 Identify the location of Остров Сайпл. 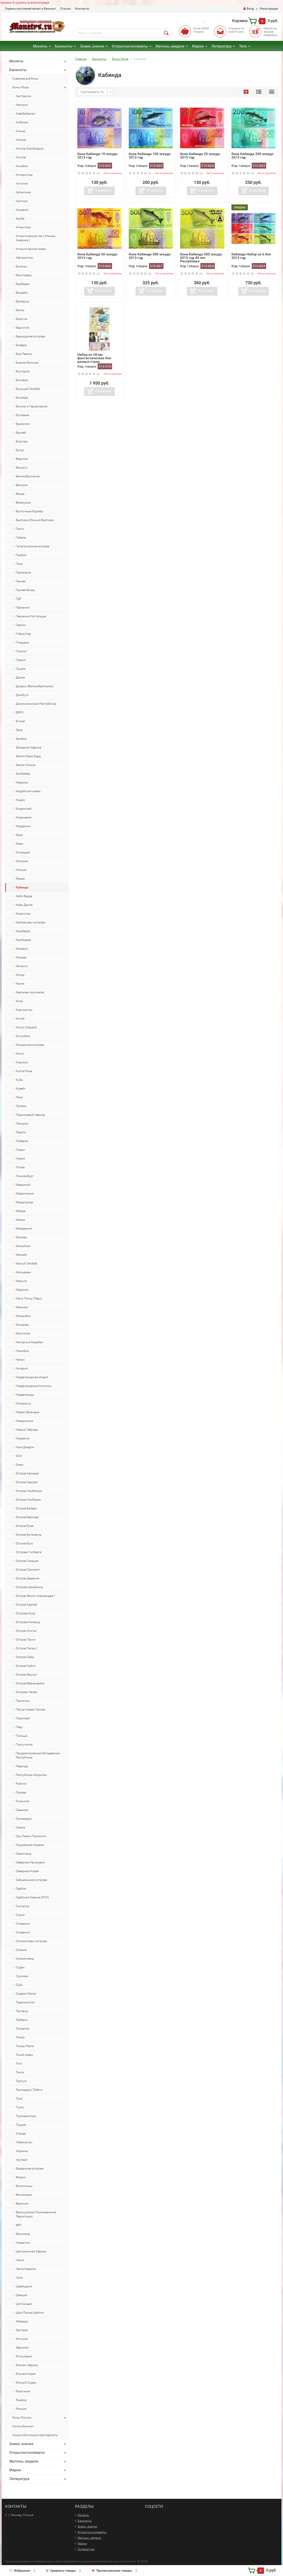
(26, 1665).